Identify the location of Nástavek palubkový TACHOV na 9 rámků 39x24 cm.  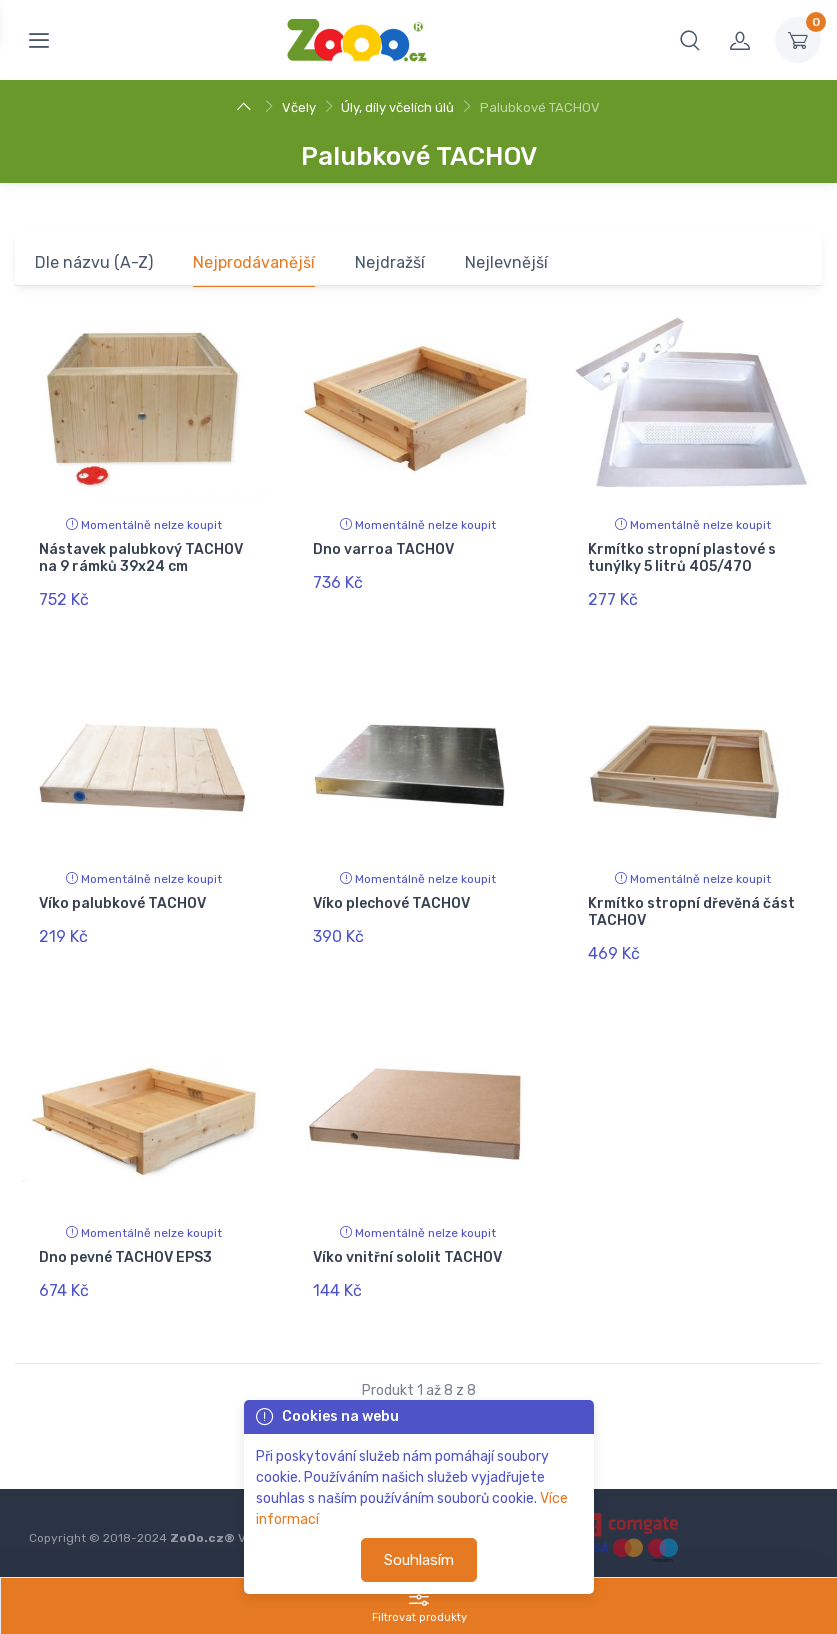
(141, 558).